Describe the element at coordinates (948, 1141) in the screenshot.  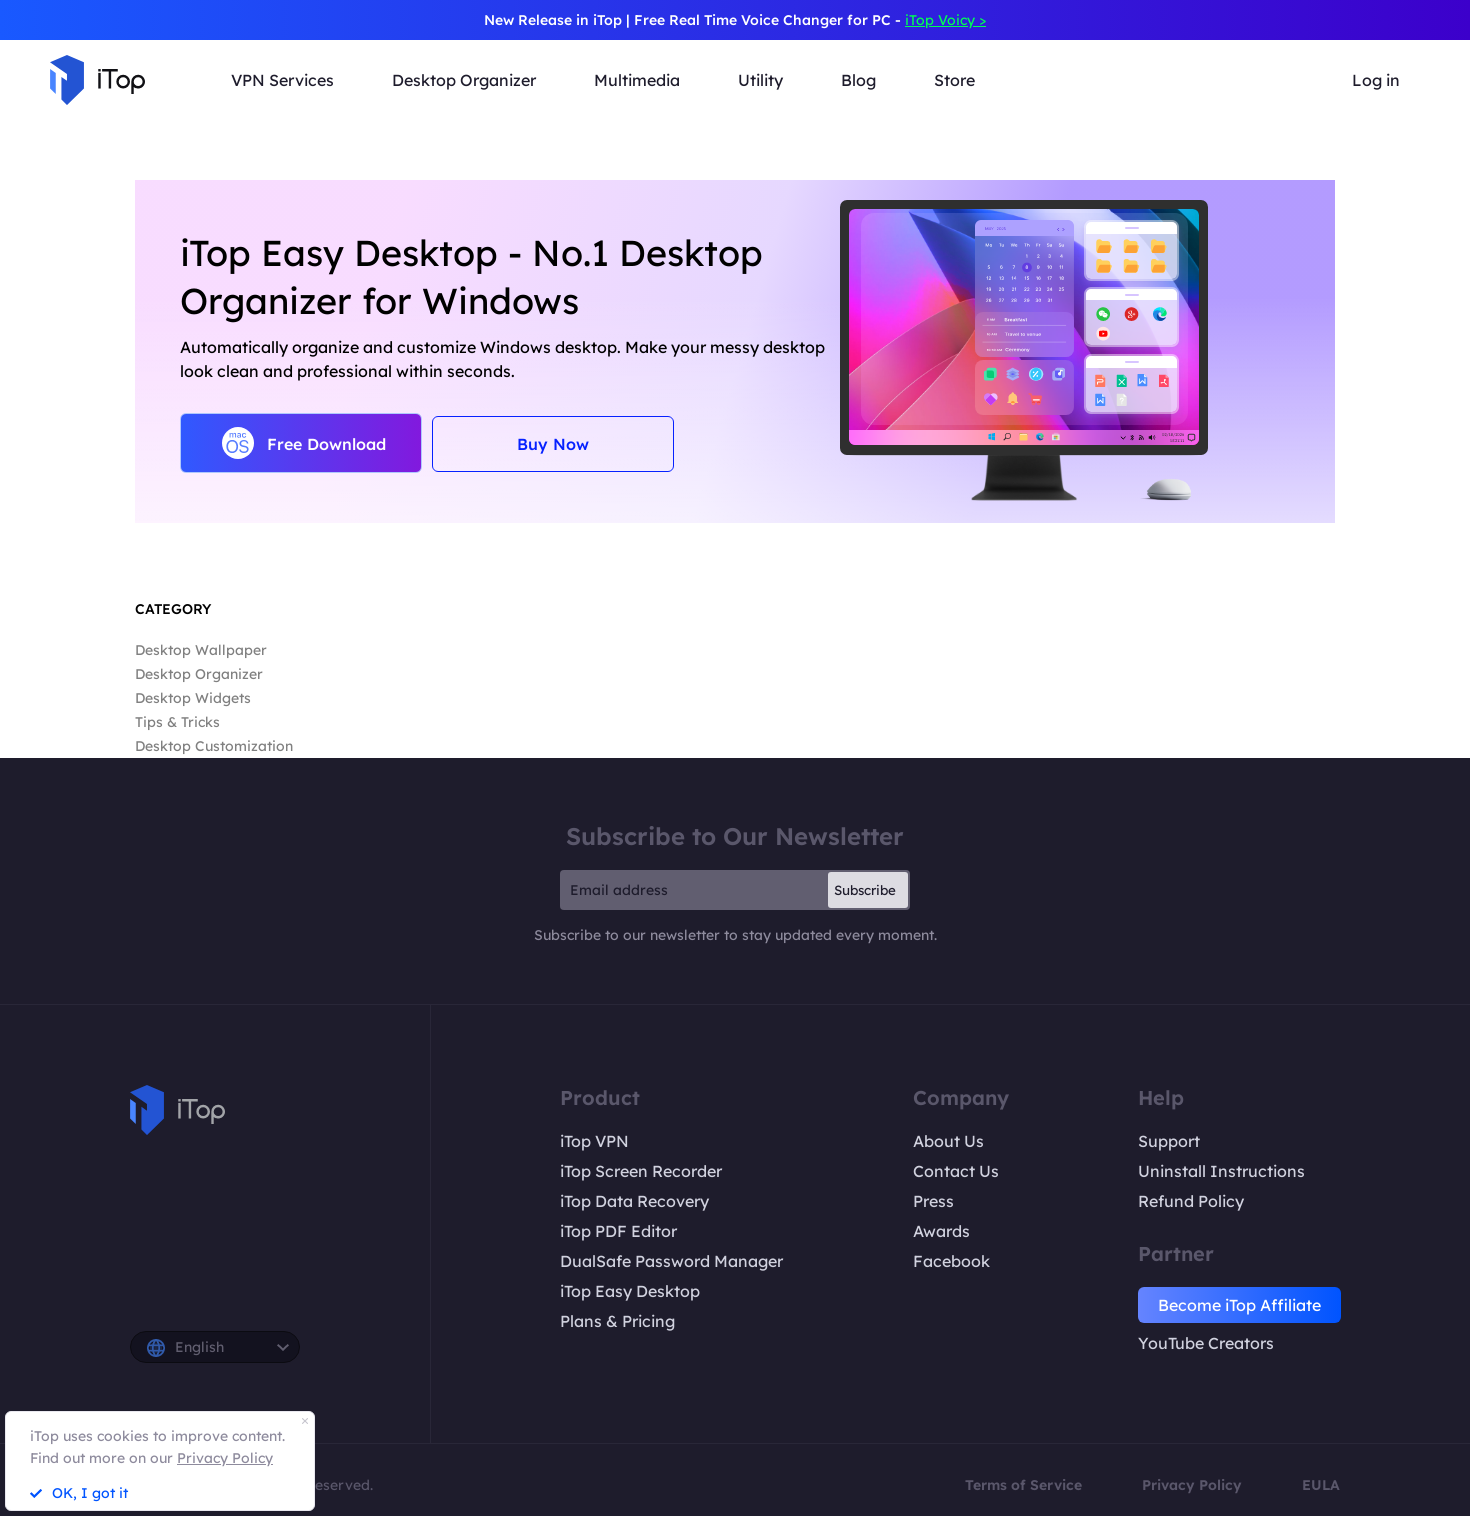
I see `About Us` at that location.